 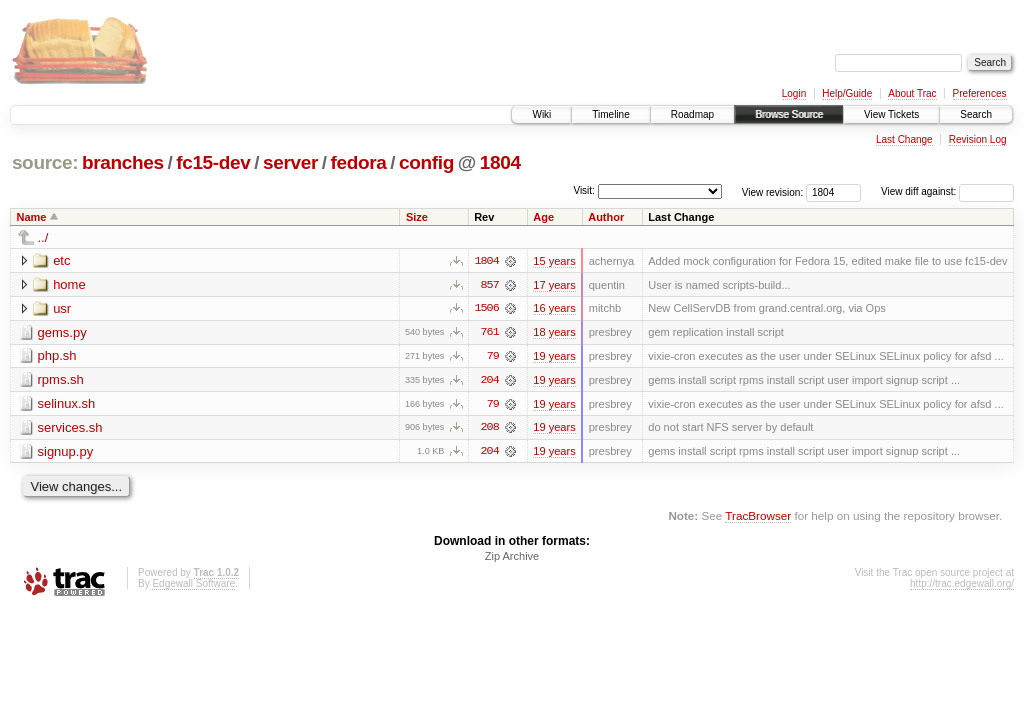 I want to click on Login, so click(x=794, y=93).